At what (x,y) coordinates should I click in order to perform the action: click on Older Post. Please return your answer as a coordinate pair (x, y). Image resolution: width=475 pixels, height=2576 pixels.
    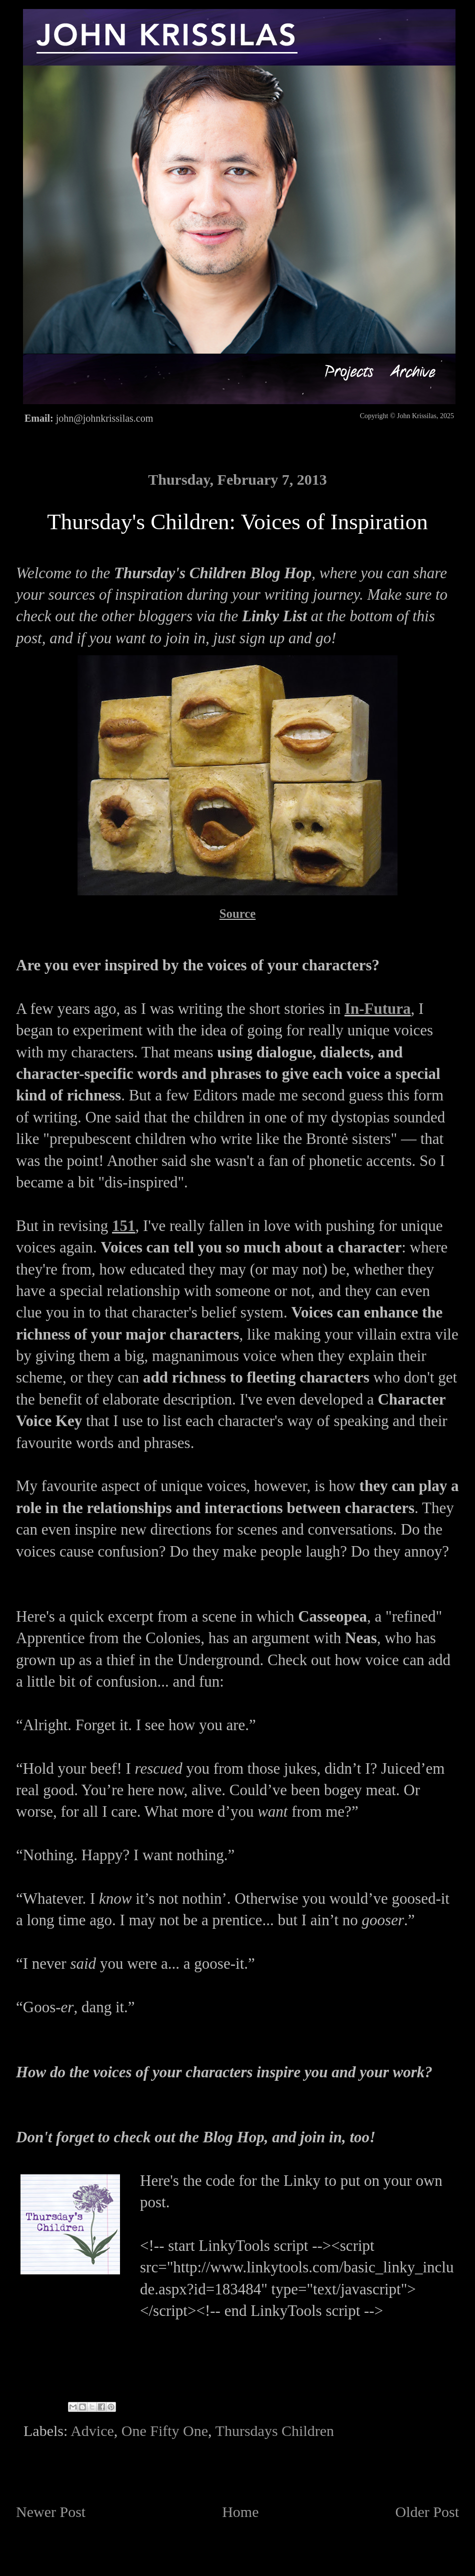
    Looking at the image, I should click on (428, 2511).